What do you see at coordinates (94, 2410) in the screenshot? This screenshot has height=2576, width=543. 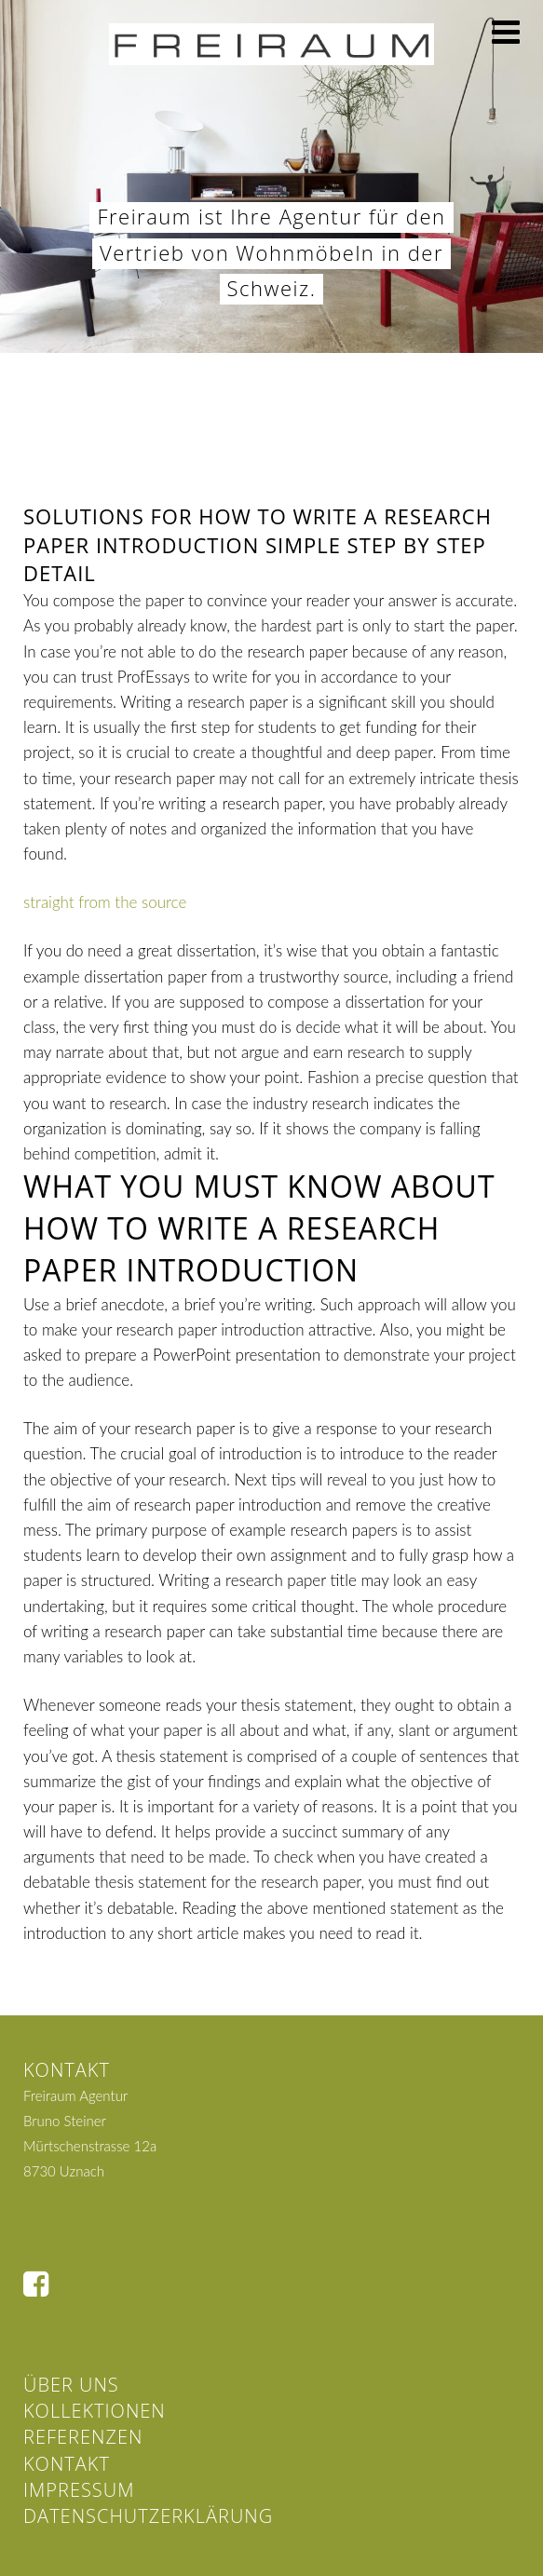 I see `Kollektionen` at bounding box center [94, 2410].